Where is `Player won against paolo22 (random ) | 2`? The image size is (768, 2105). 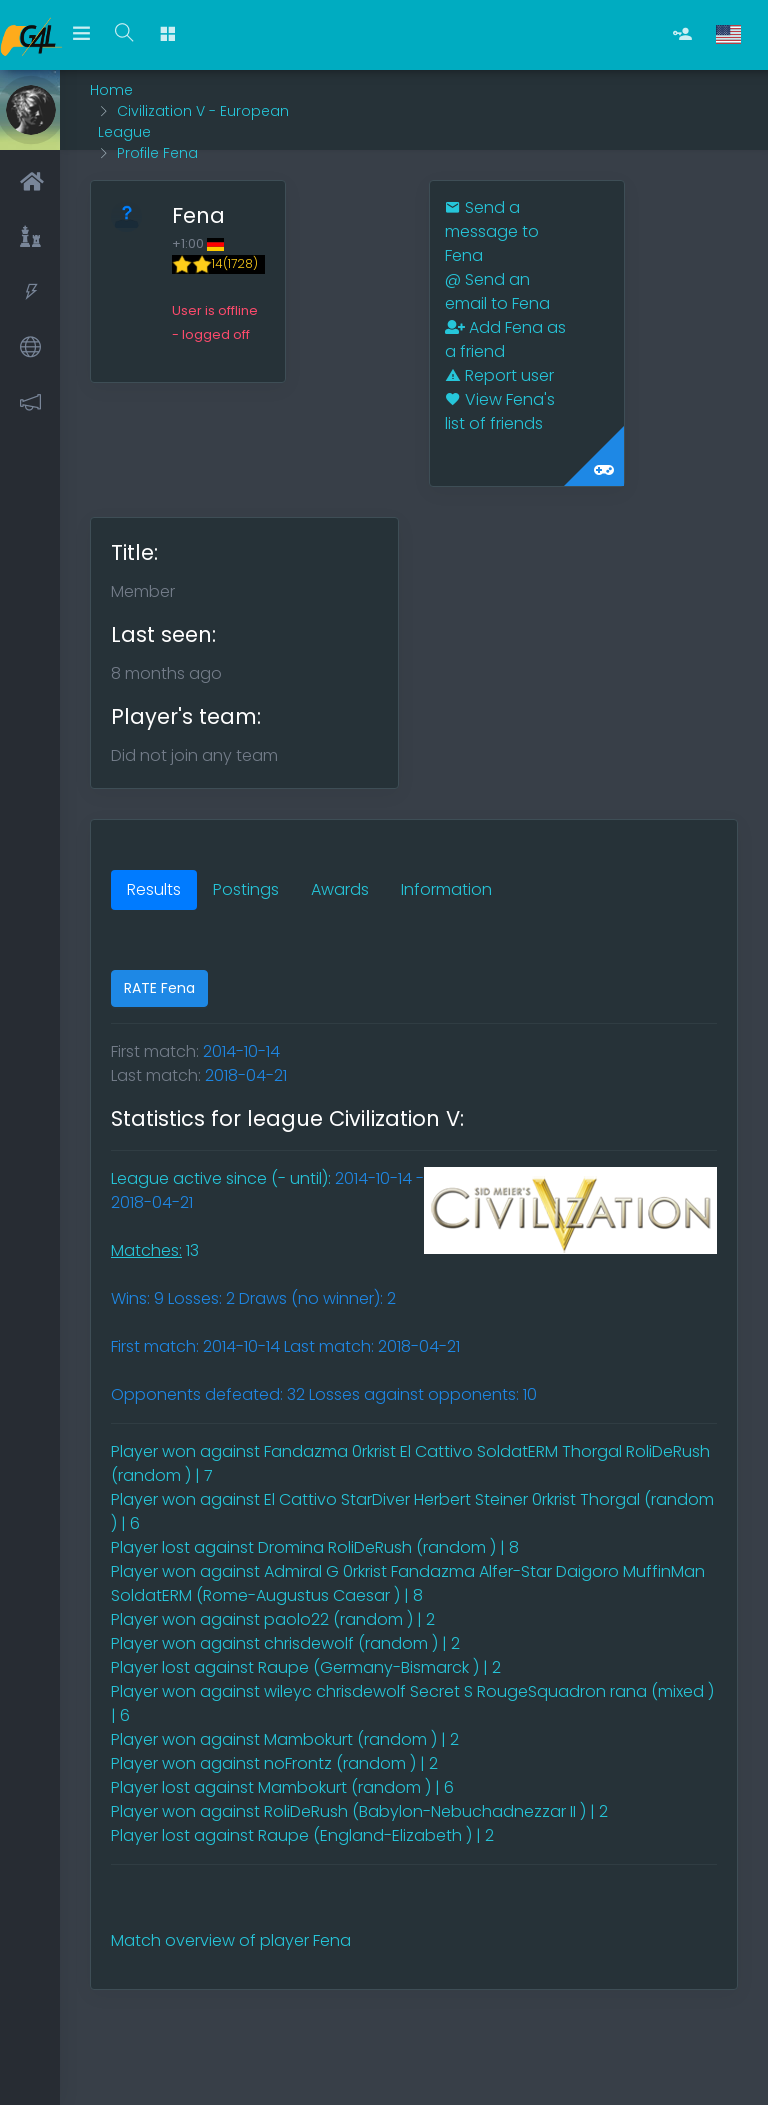
Player won against paolo22 (random ) | 2 is located at coordinates (273, 1619).